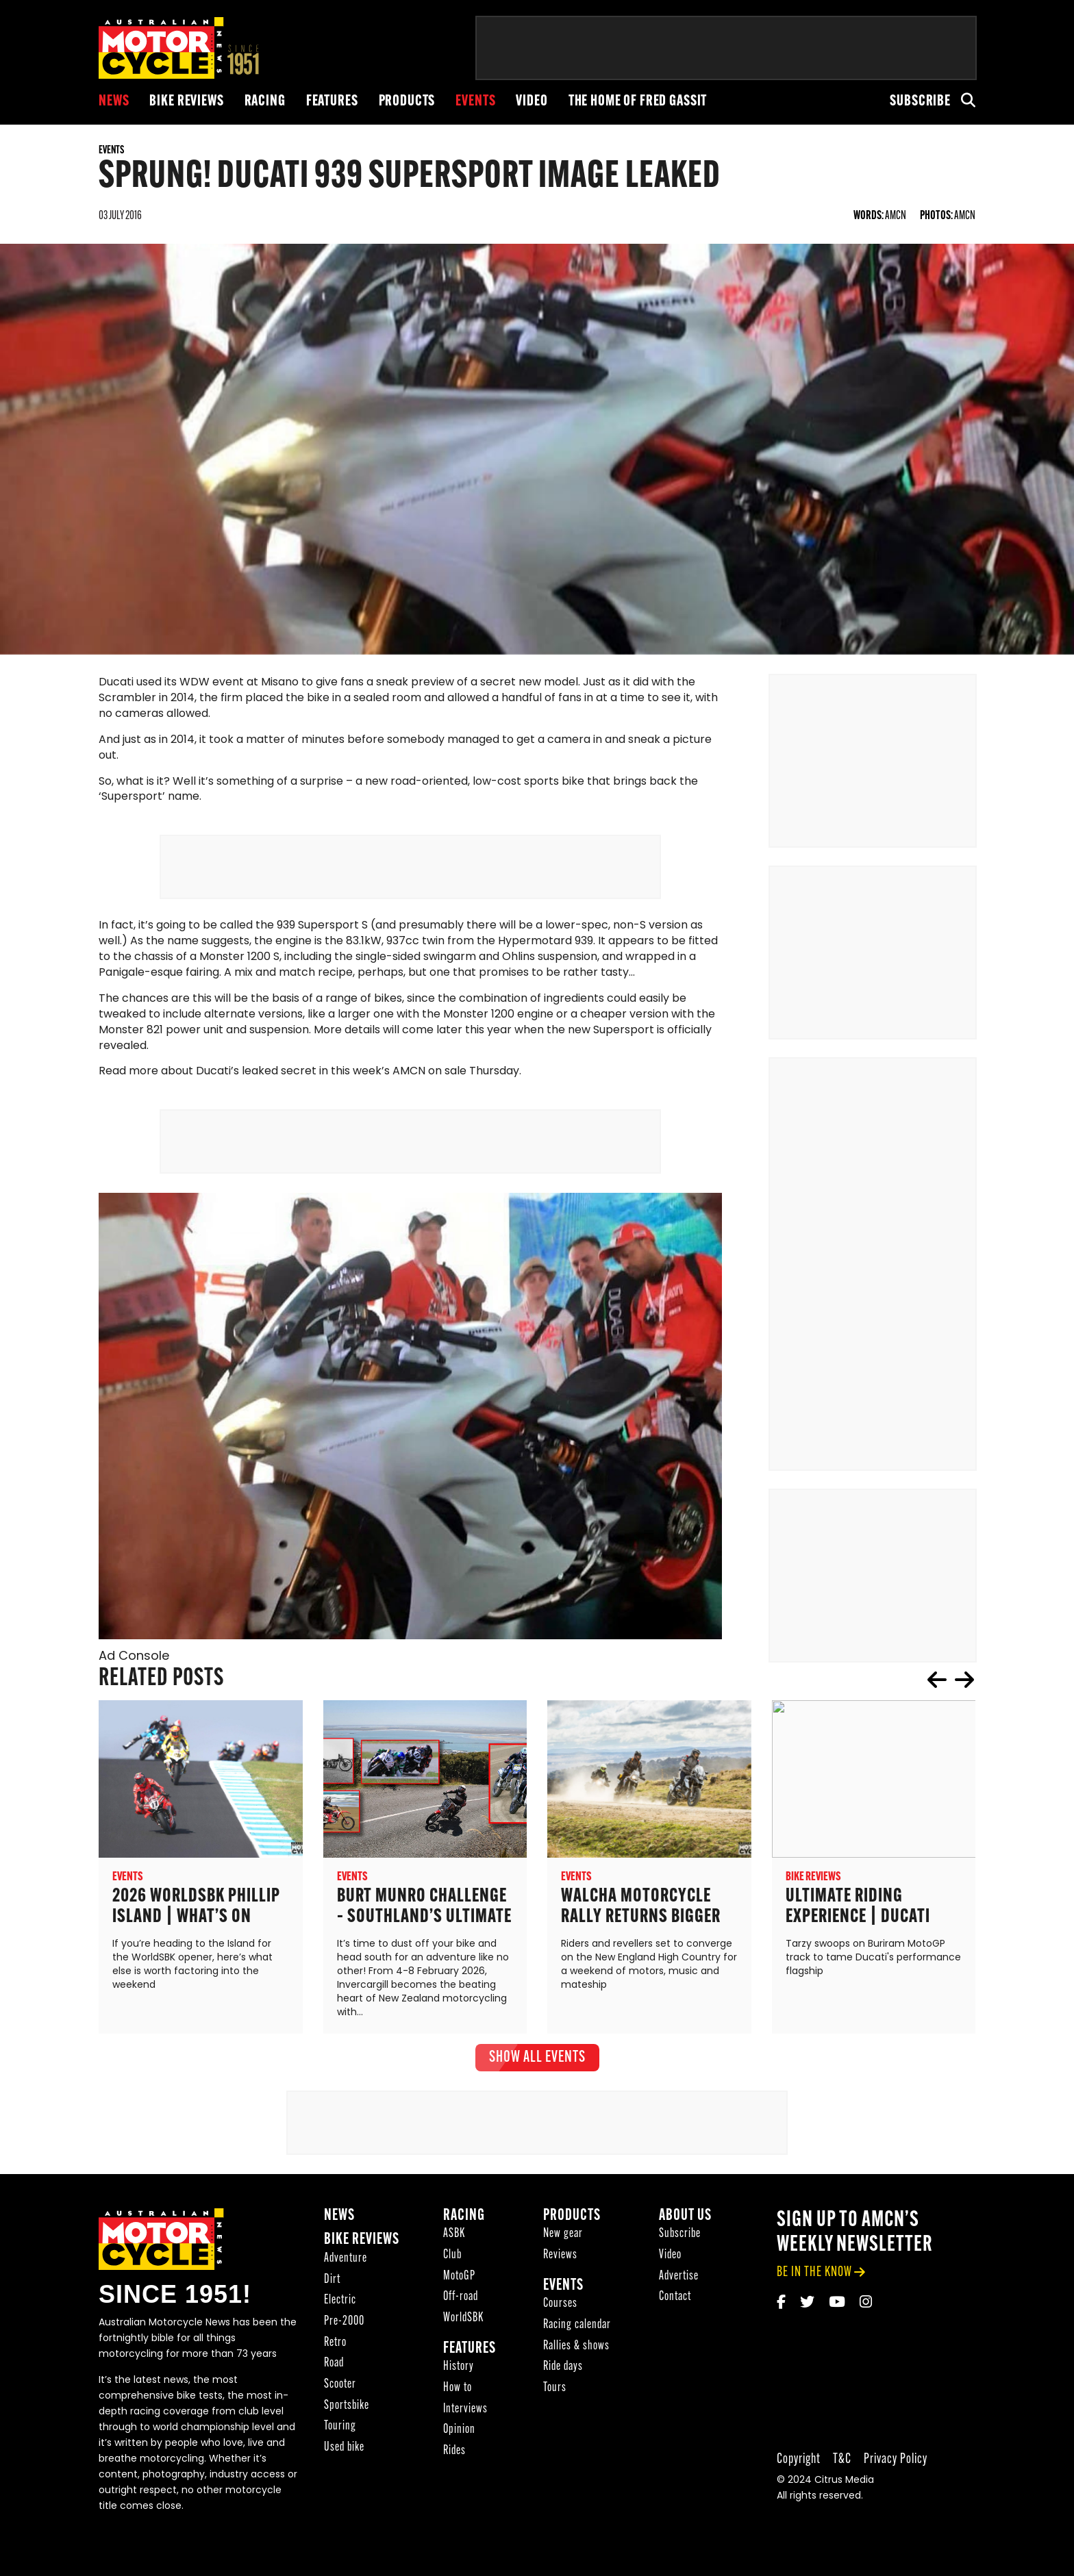 The height and width of the screenshot is (2576, 1074). I want to click on Sportsbike, so click(346, 2406).